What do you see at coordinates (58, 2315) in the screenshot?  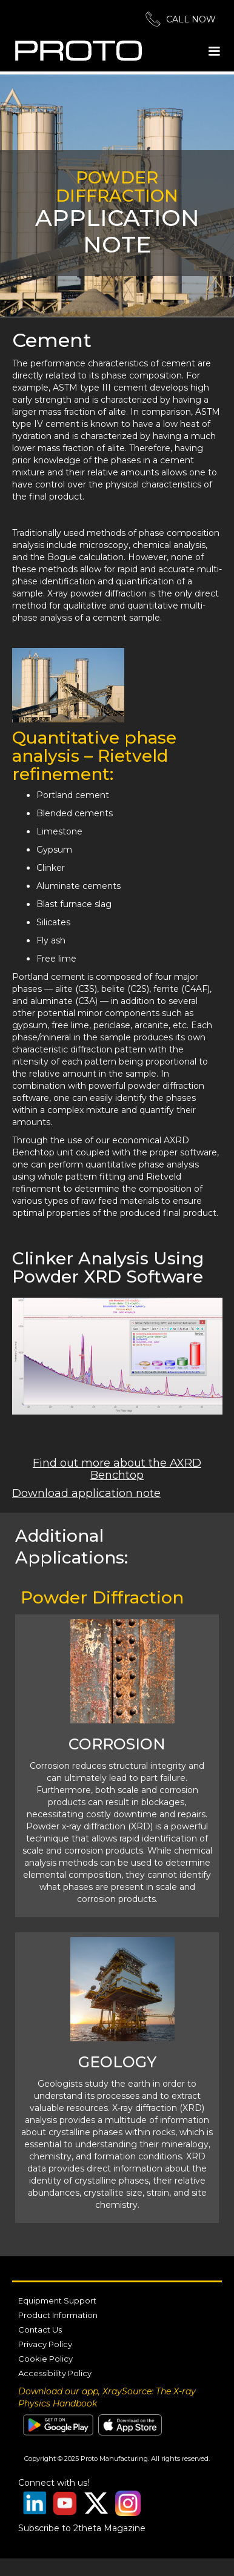 I see `Product Information` at bounding box center [58, 2315].